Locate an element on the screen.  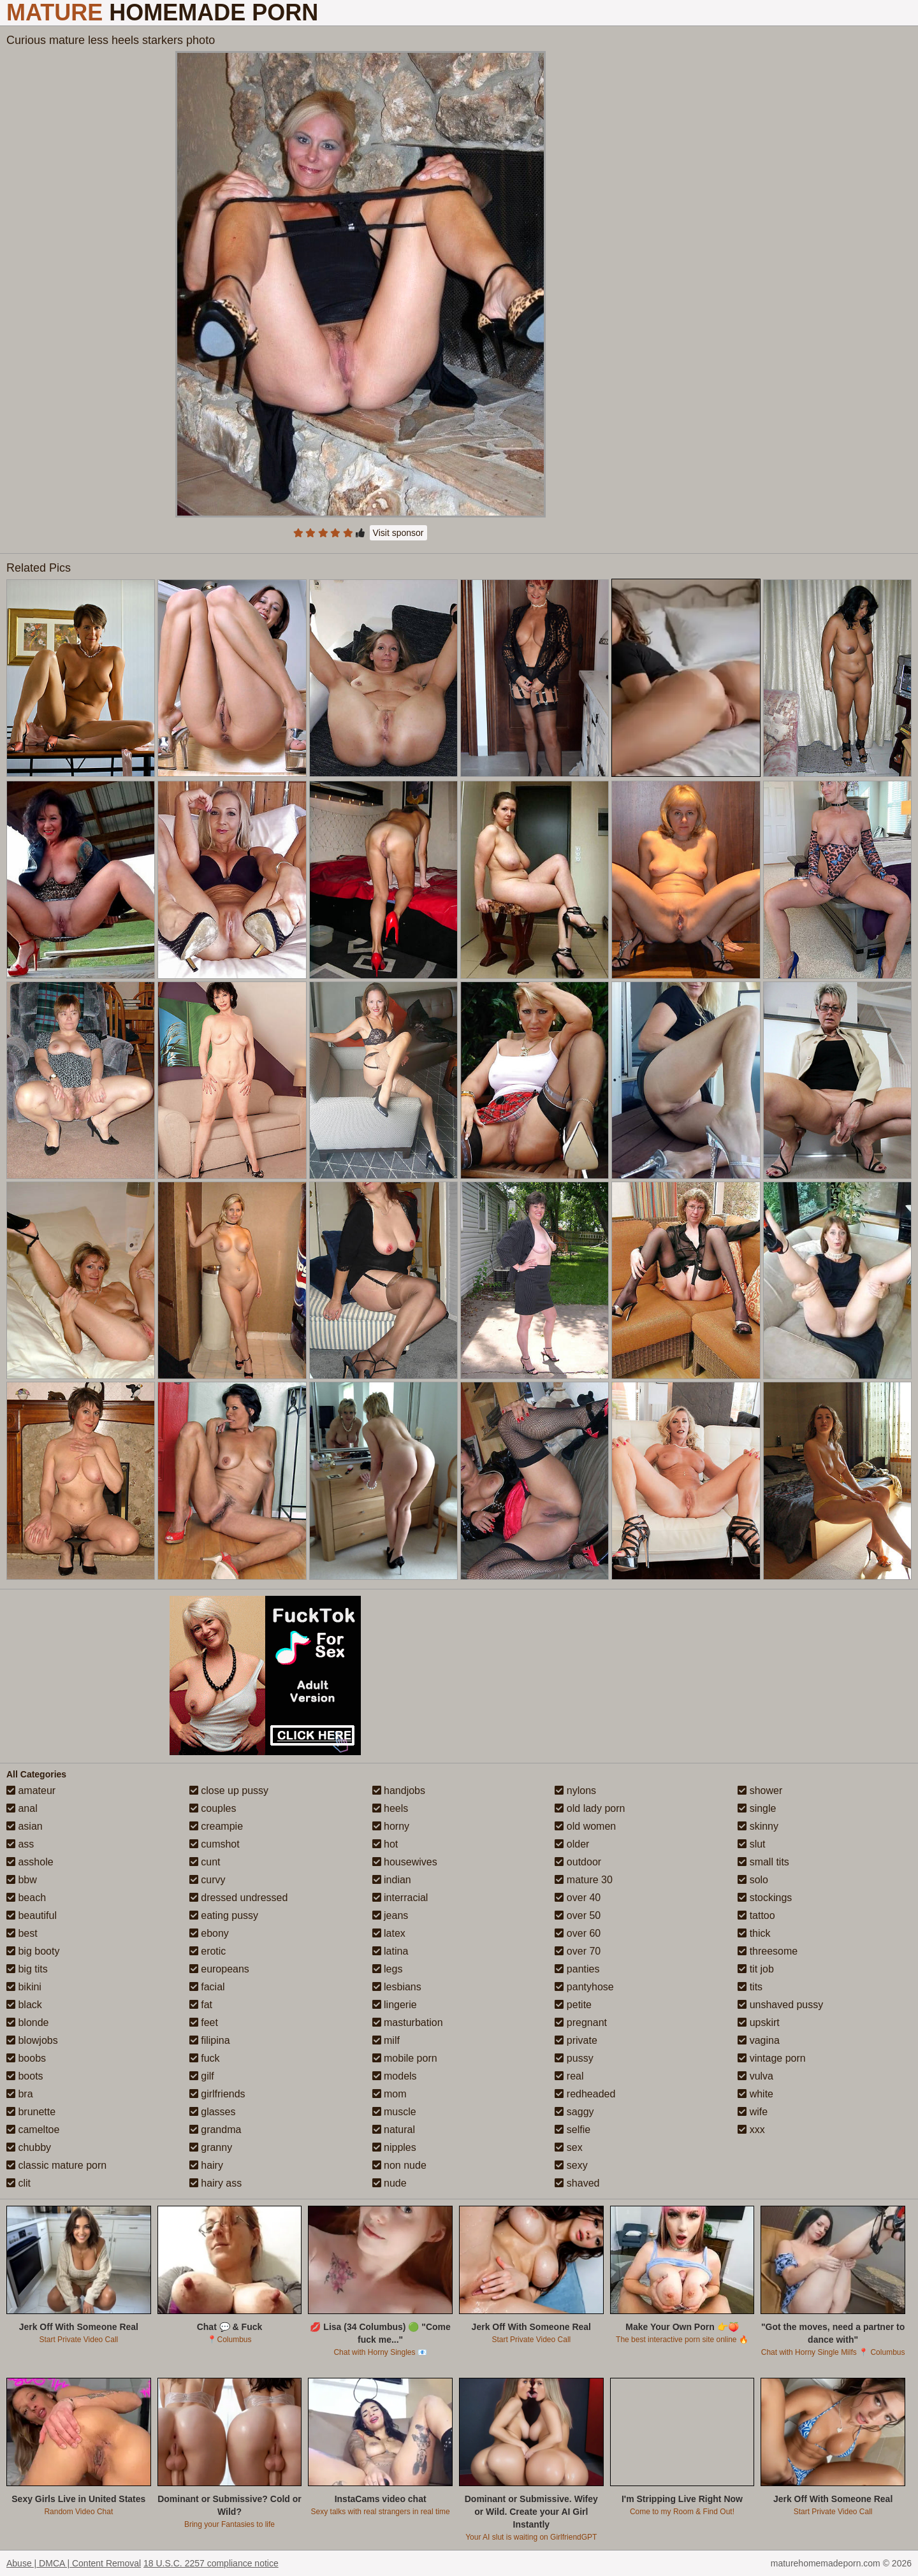
stockings is located at coordinates (765, 1897).